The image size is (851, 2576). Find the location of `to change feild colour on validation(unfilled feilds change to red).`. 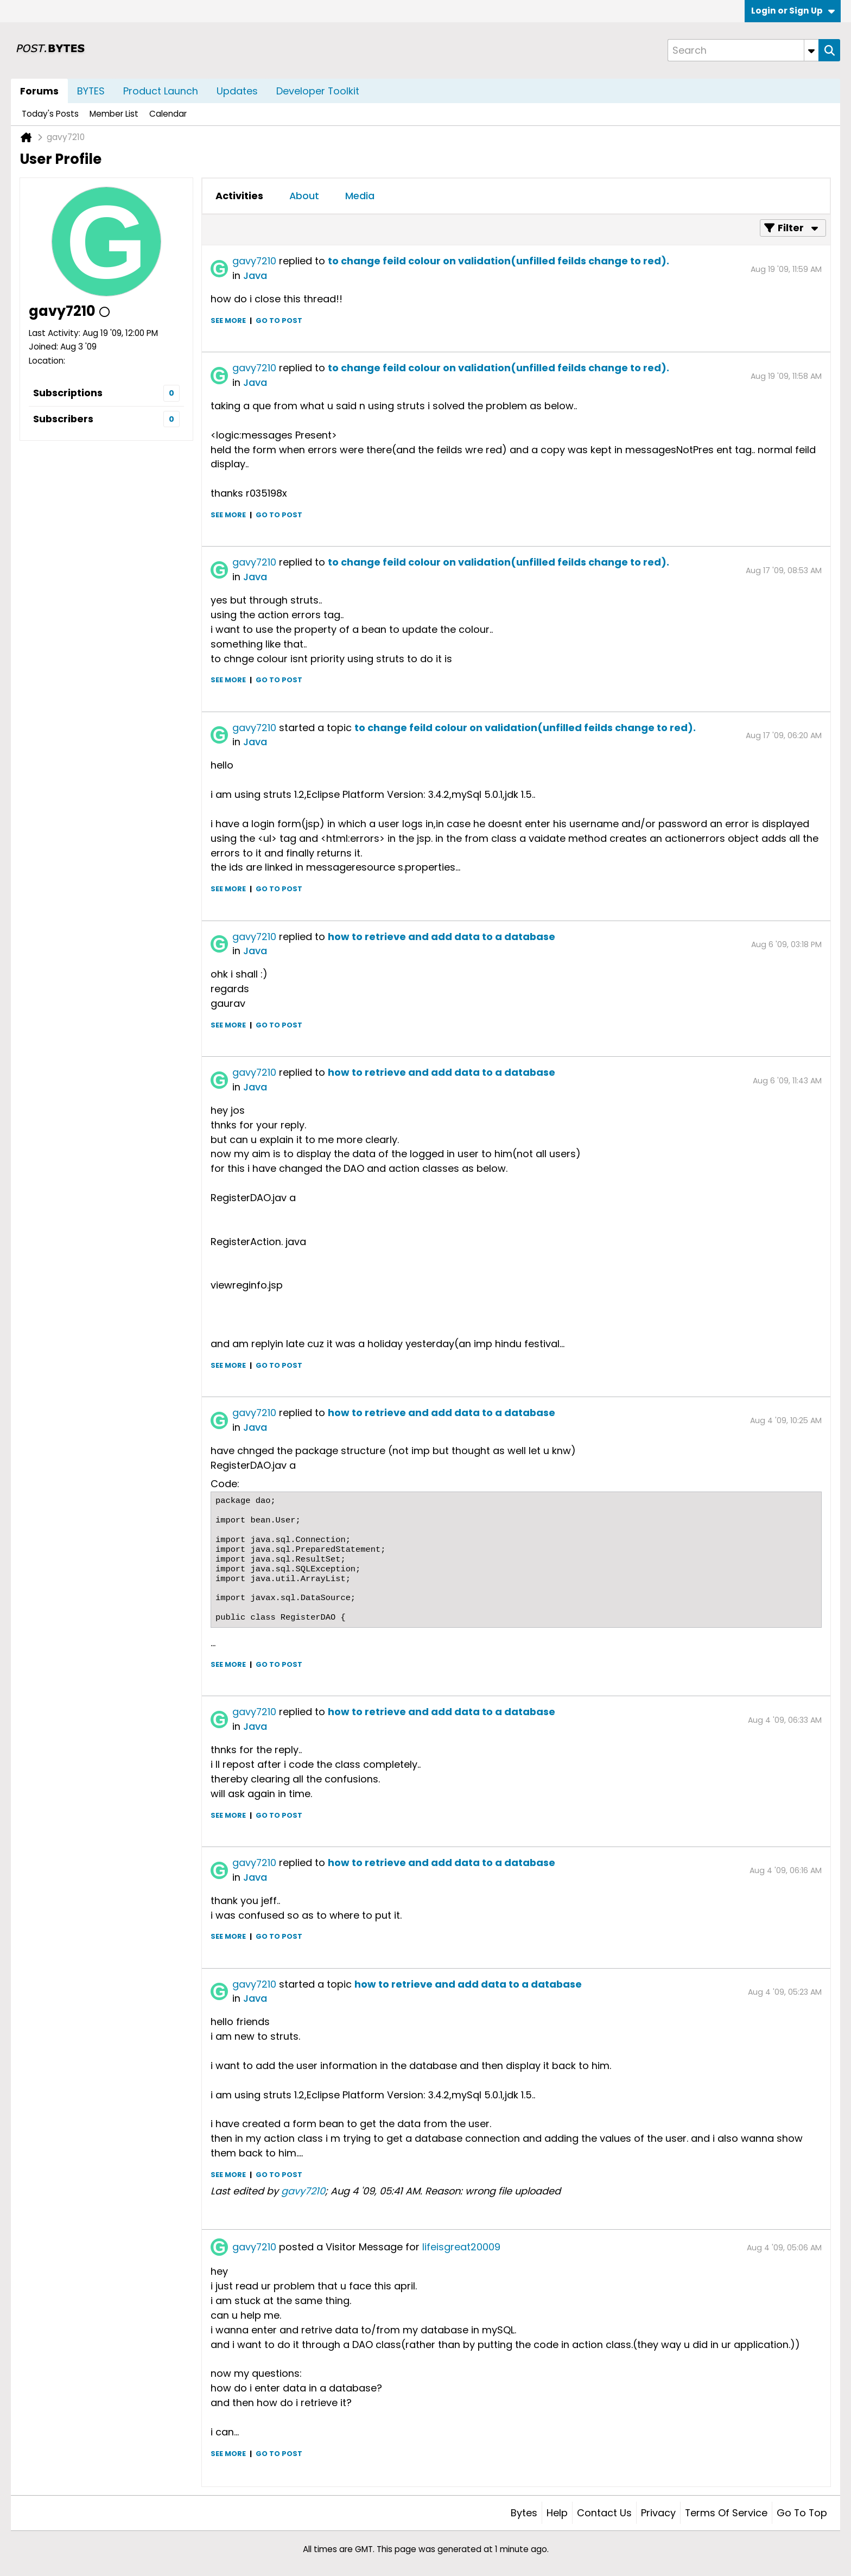

to change feild colour on validation(unfilled feilds change to red). is located at coordinates (498, 261).